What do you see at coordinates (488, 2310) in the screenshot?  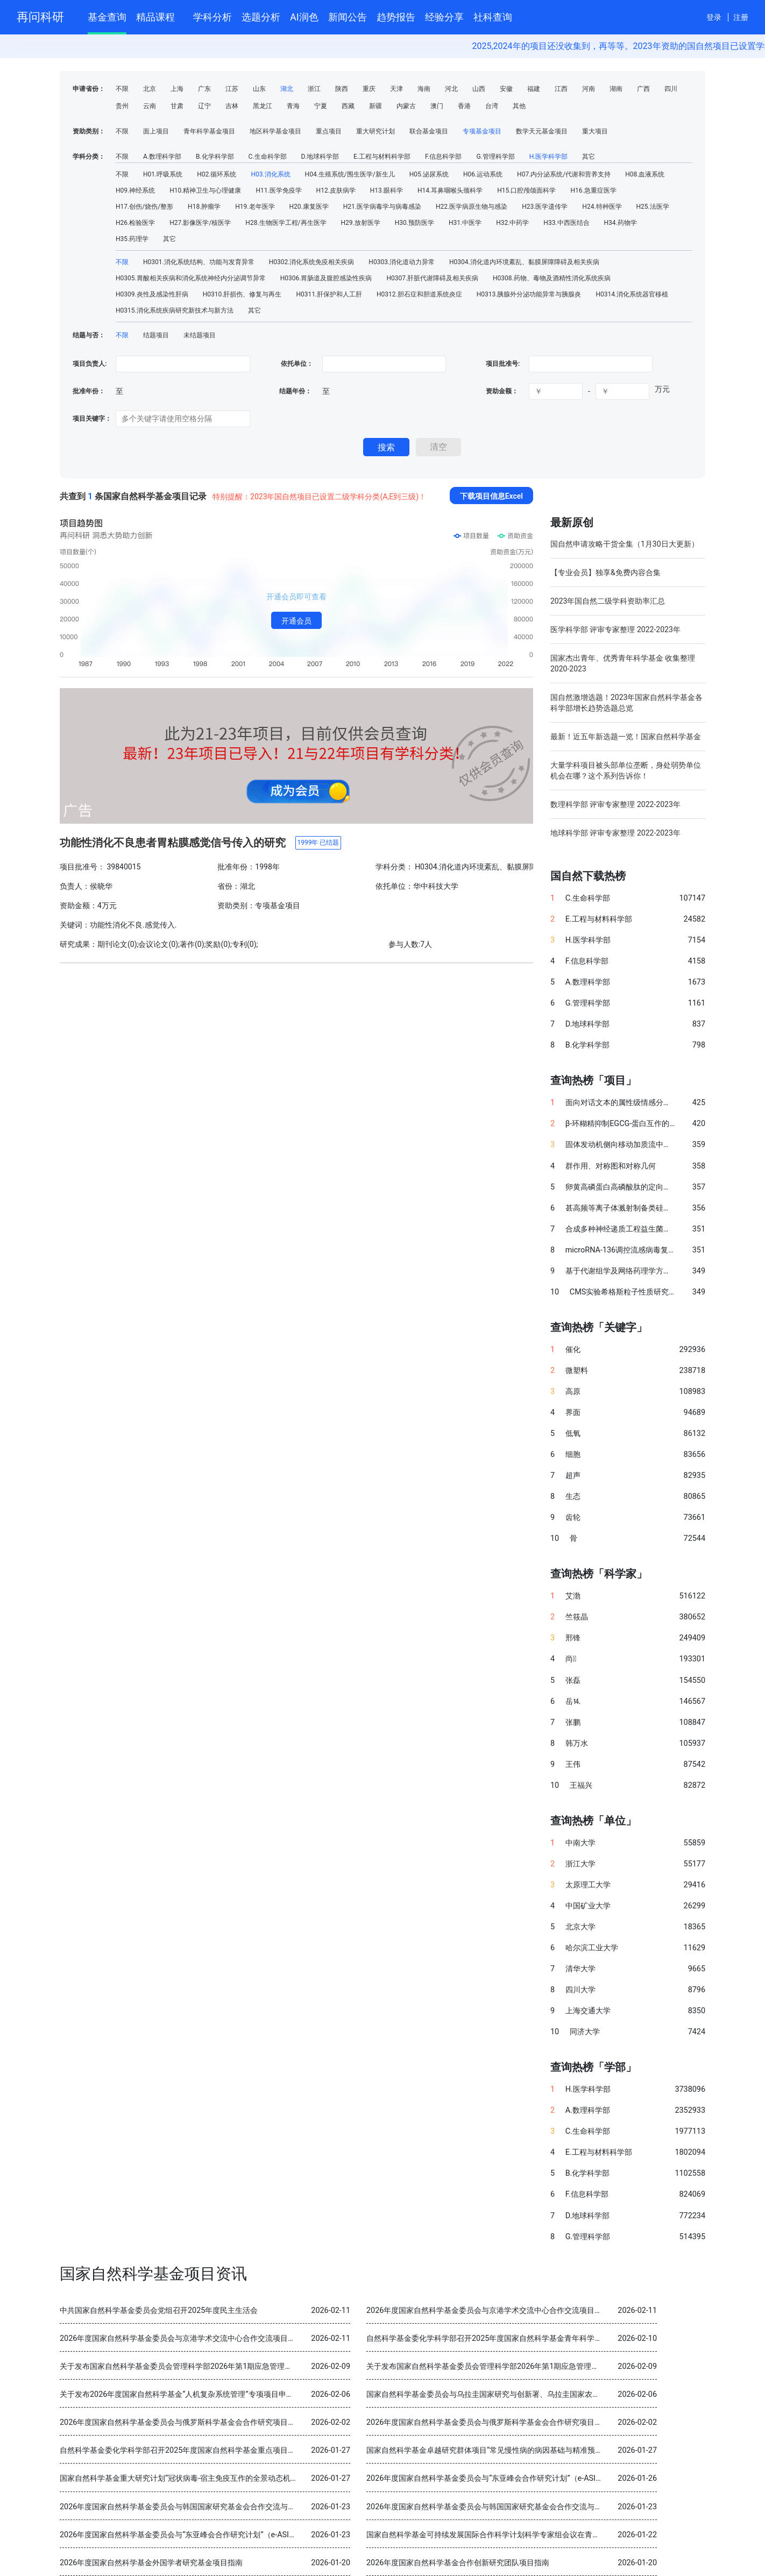 I see `2026年度国家自然科学基金委员会与京港学术交流中心合作交流项目指南` at bounding box center [488, 2310].